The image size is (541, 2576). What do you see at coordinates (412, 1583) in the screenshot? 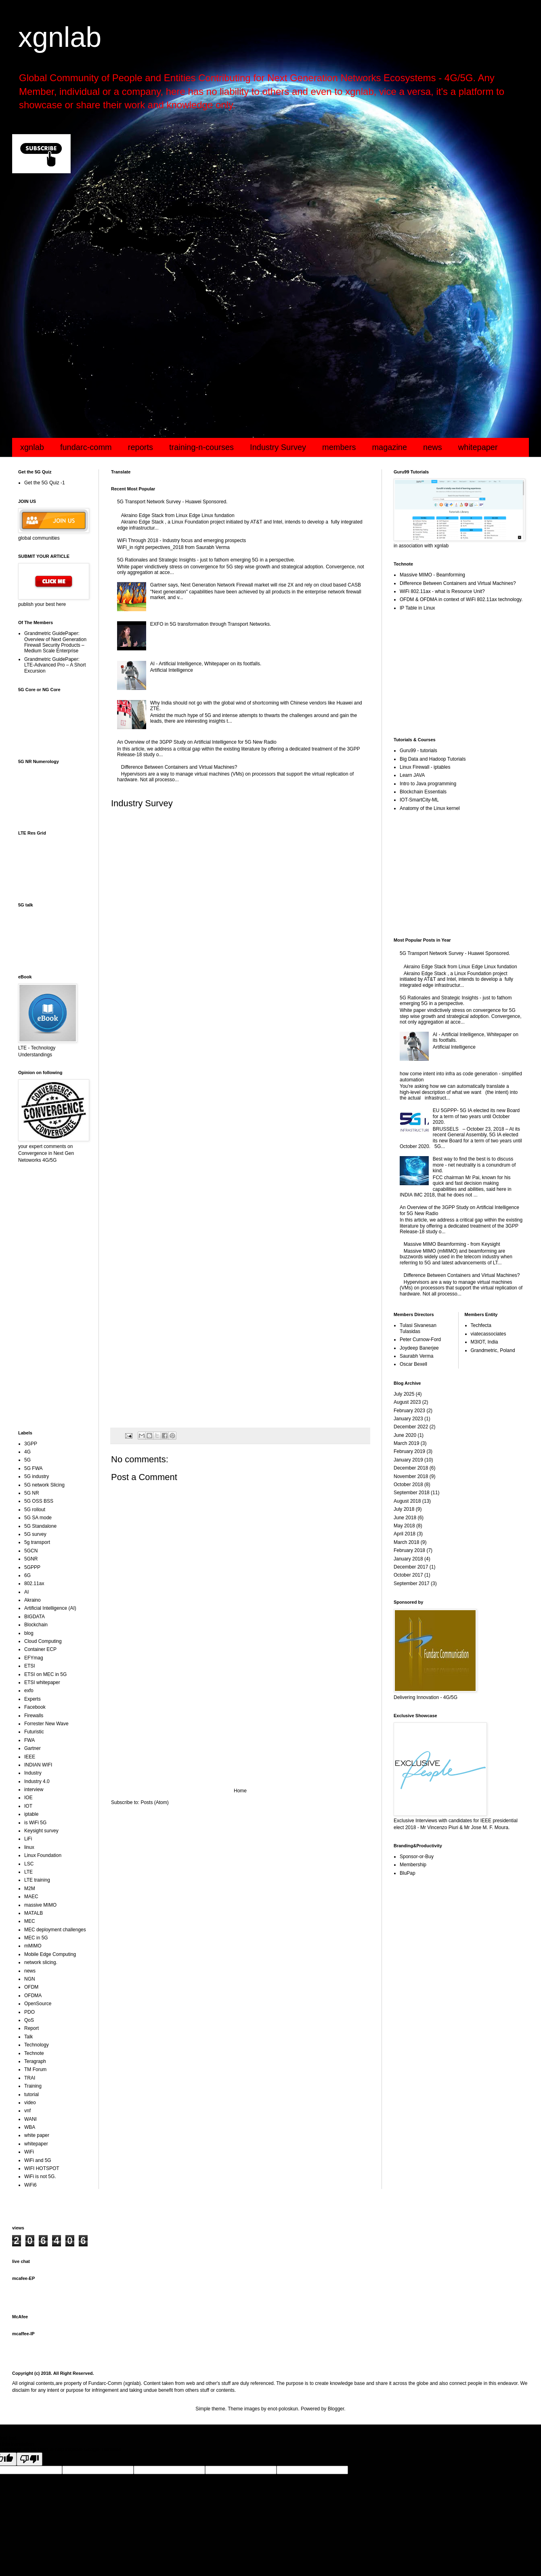
I see `September 2017` at bounding box center [412, 1583].